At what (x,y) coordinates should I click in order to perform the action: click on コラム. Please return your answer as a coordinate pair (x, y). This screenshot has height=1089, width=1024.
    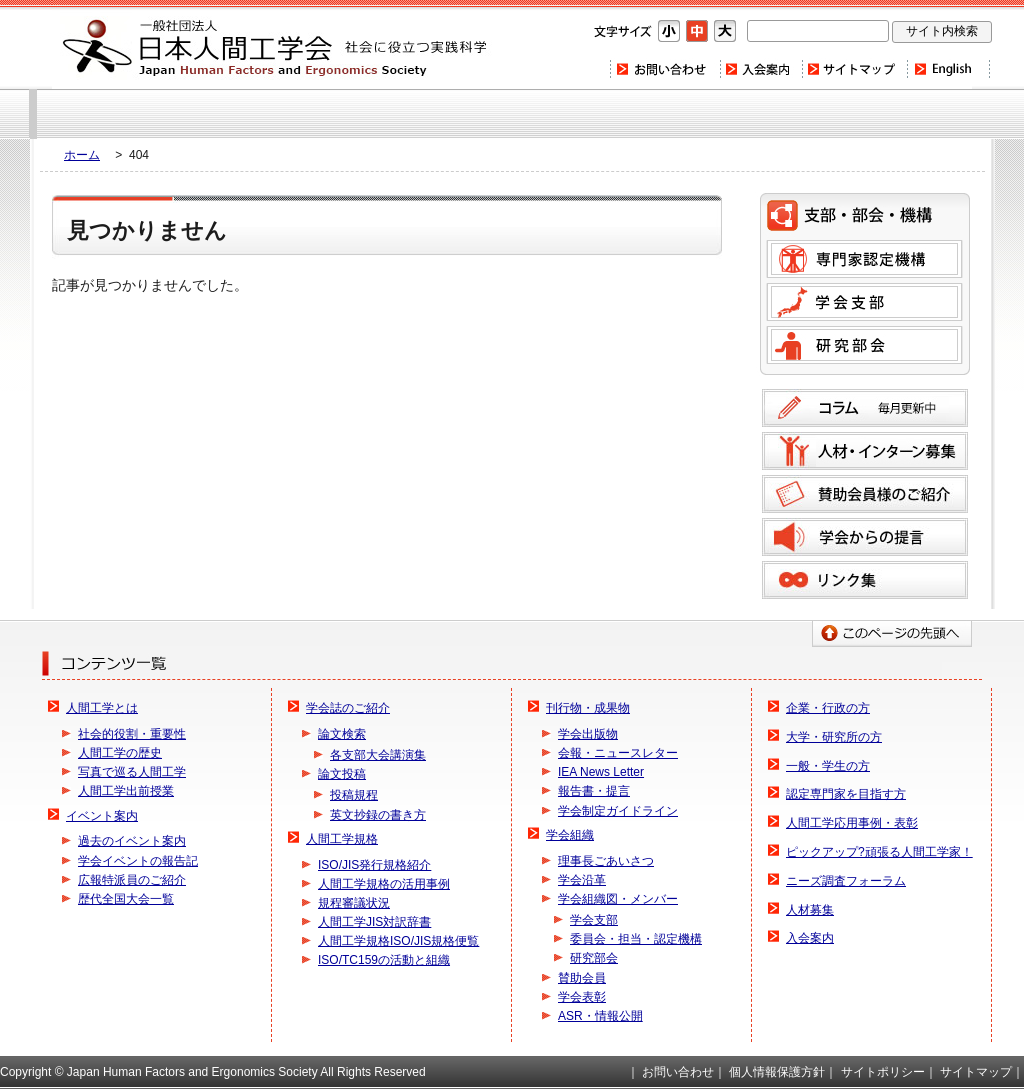
    Looking at the image, I should click on (865, 408).